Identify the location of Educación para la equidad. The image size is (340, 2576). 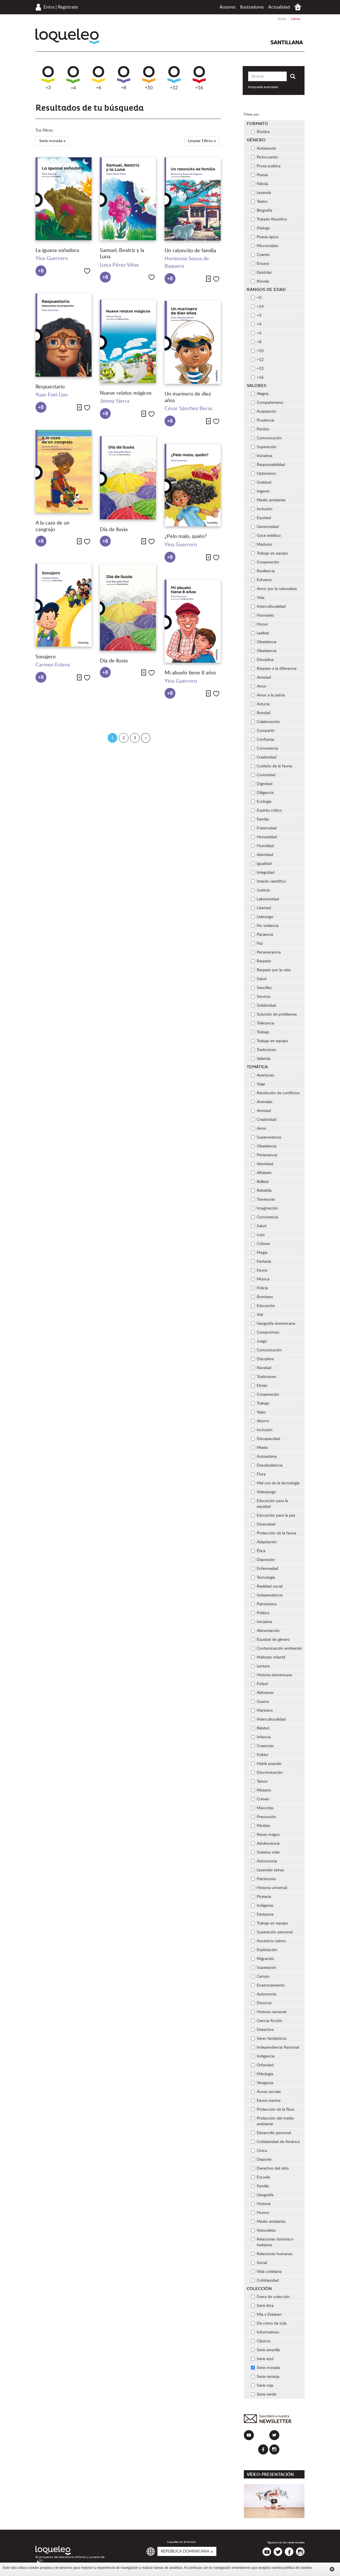
(269, 1504).